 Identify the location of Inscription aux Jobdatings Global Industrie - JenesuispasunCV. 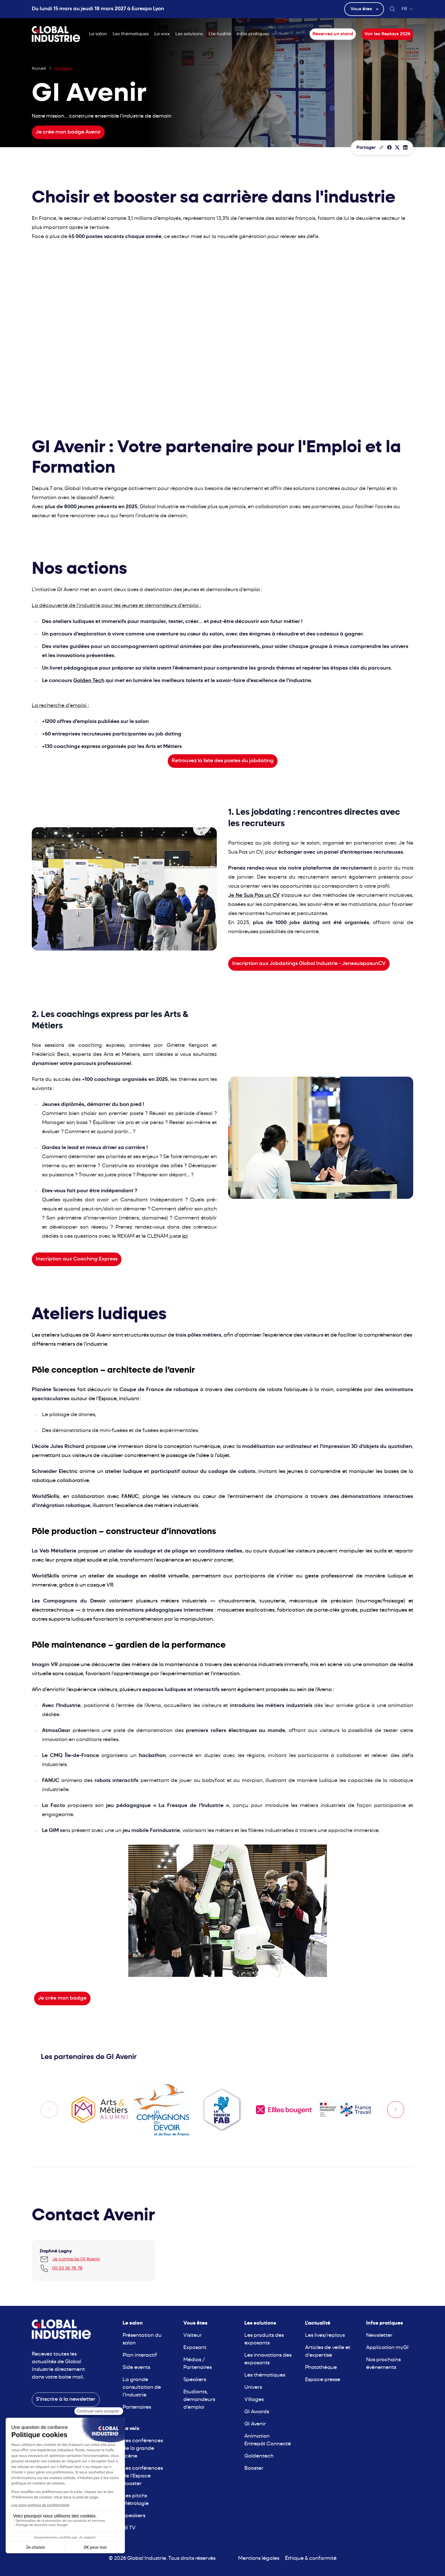
(309, 963).